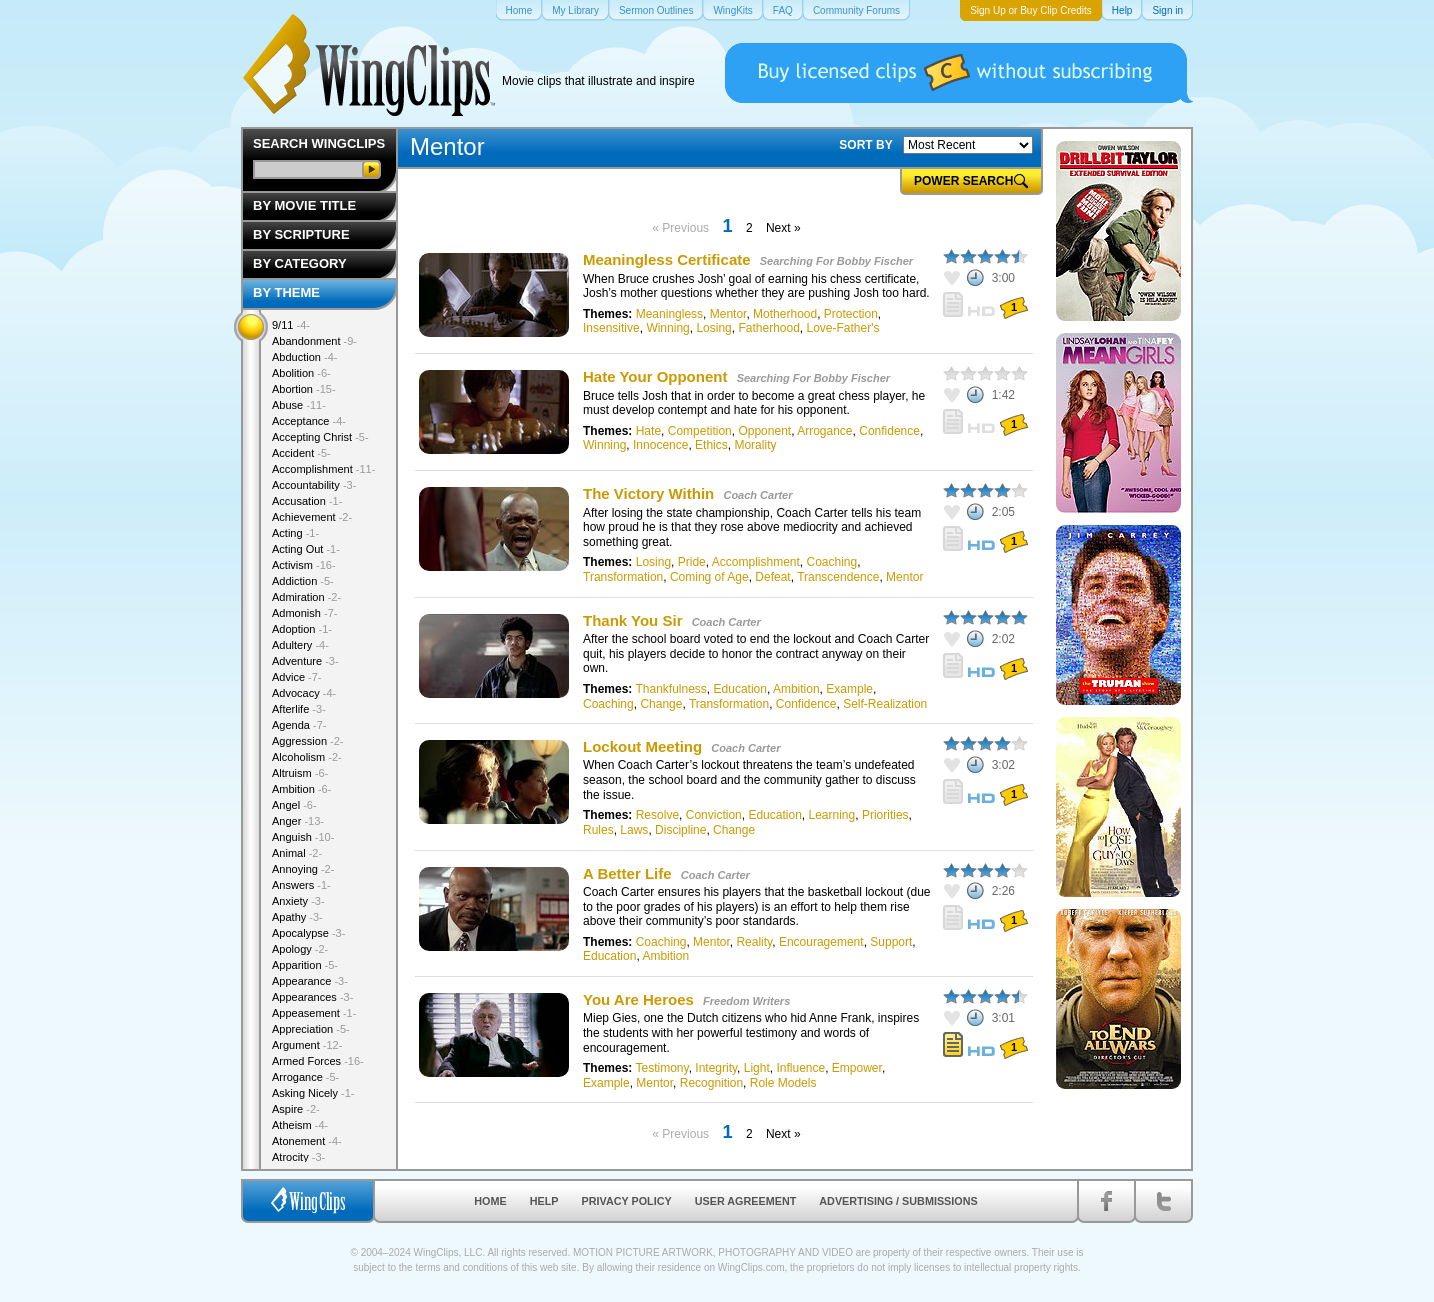 The width and height of the screenshot is (1434, 1302). I want to click on 9/11, so click(291, 325).